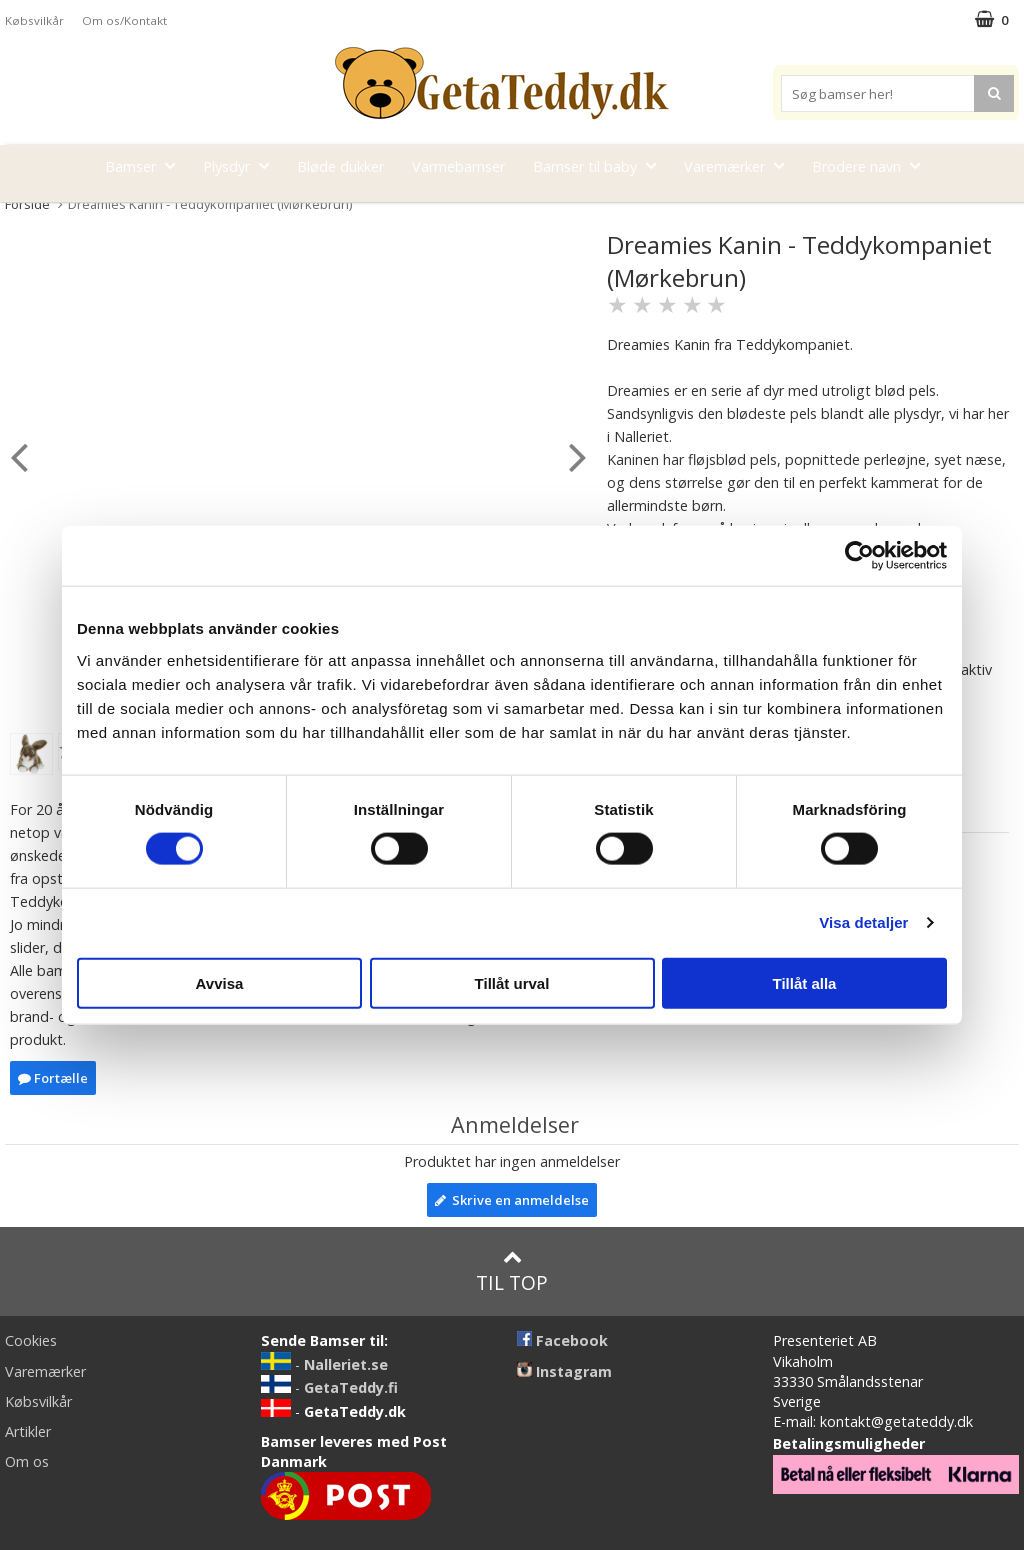  I want to click on Plysdyr, so click(242, 165).